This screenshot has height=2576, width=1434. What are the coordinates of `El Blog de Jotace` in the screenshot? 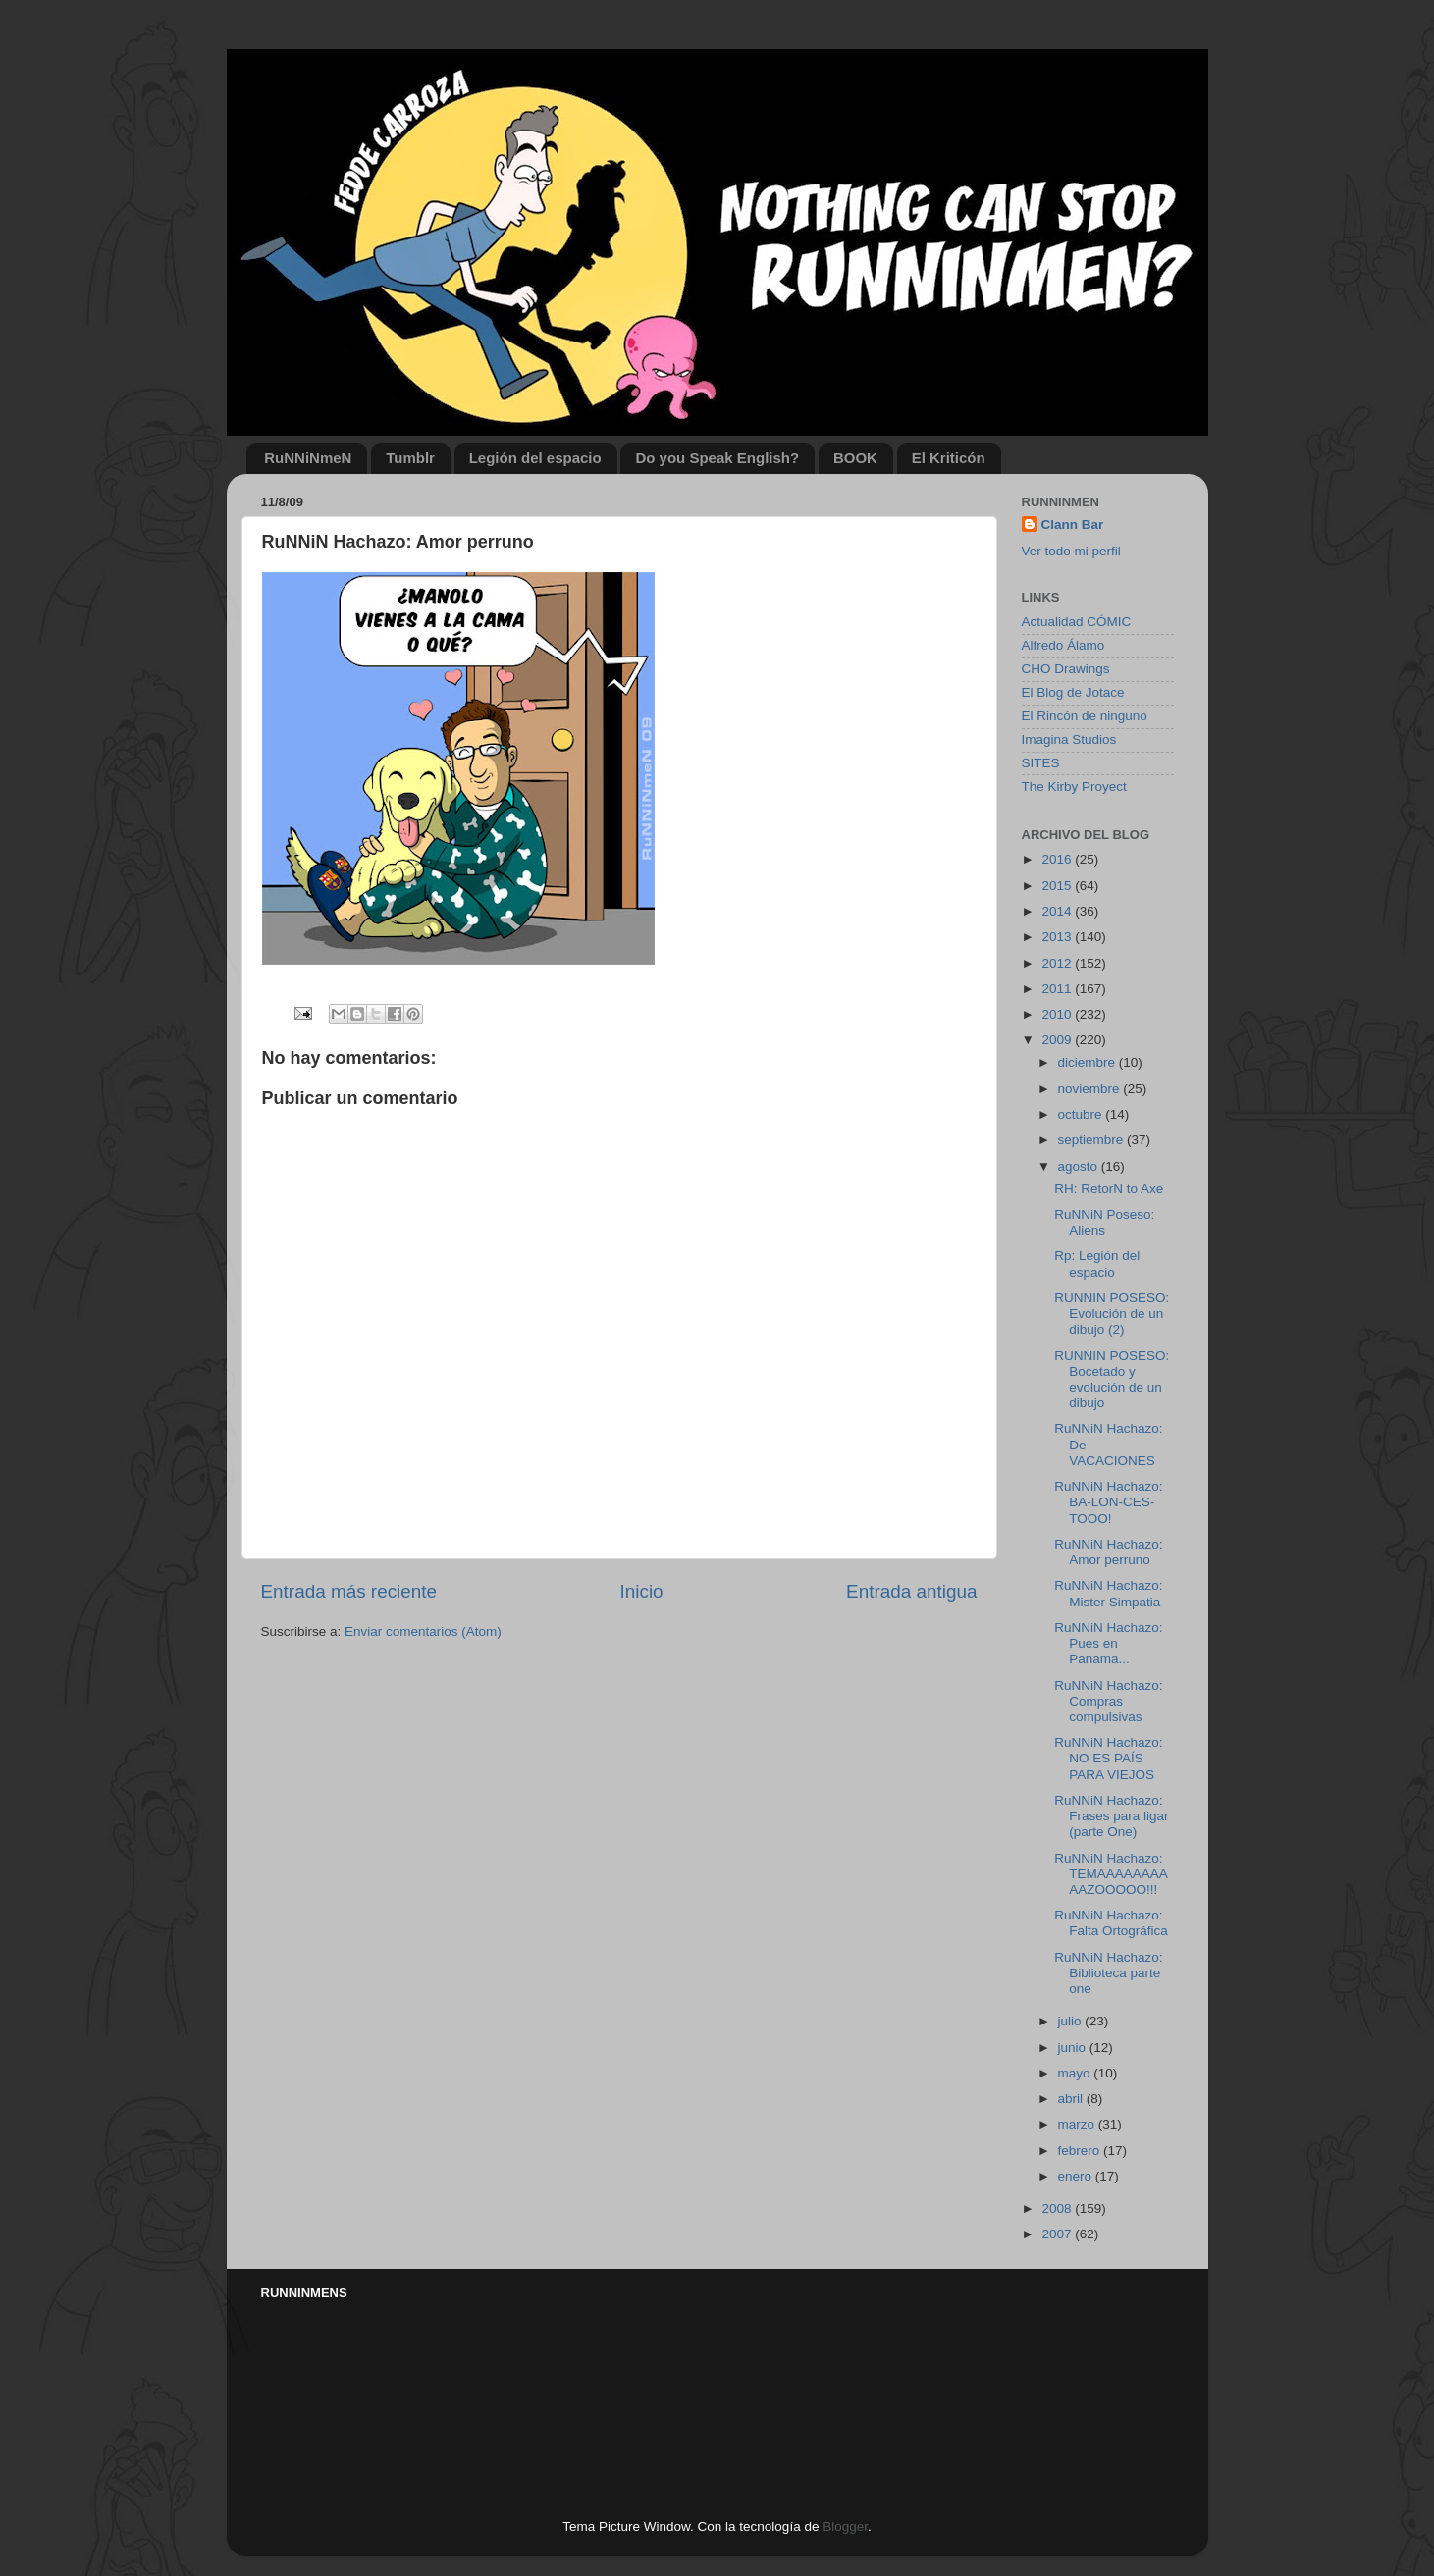 It's located at (1073, 692).